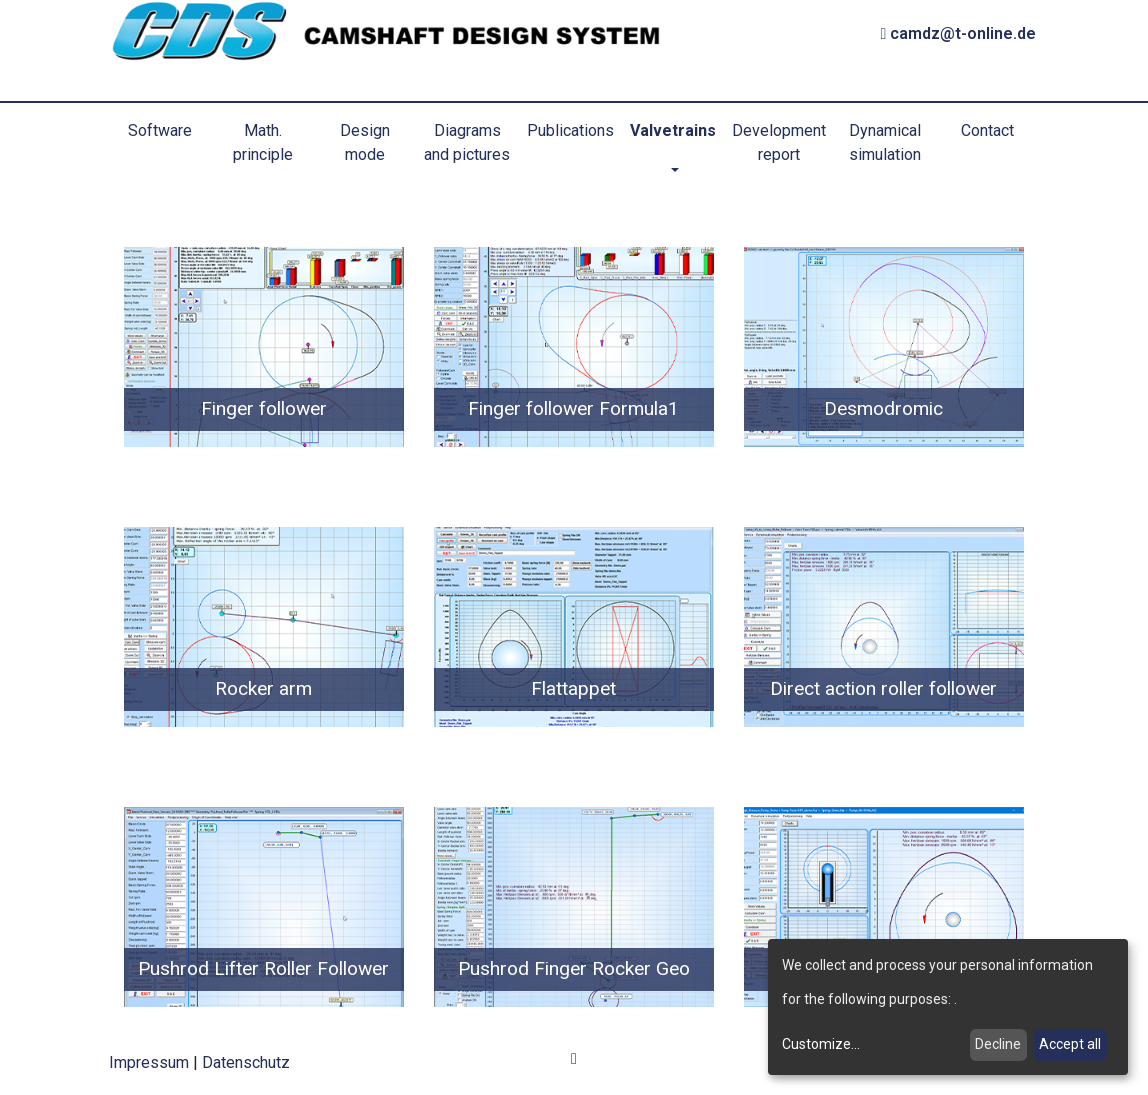  What do you see at coordinates (959, 33) in the screenshot?
I see `camdz@t-online.de` at bounding box center [959, 33].